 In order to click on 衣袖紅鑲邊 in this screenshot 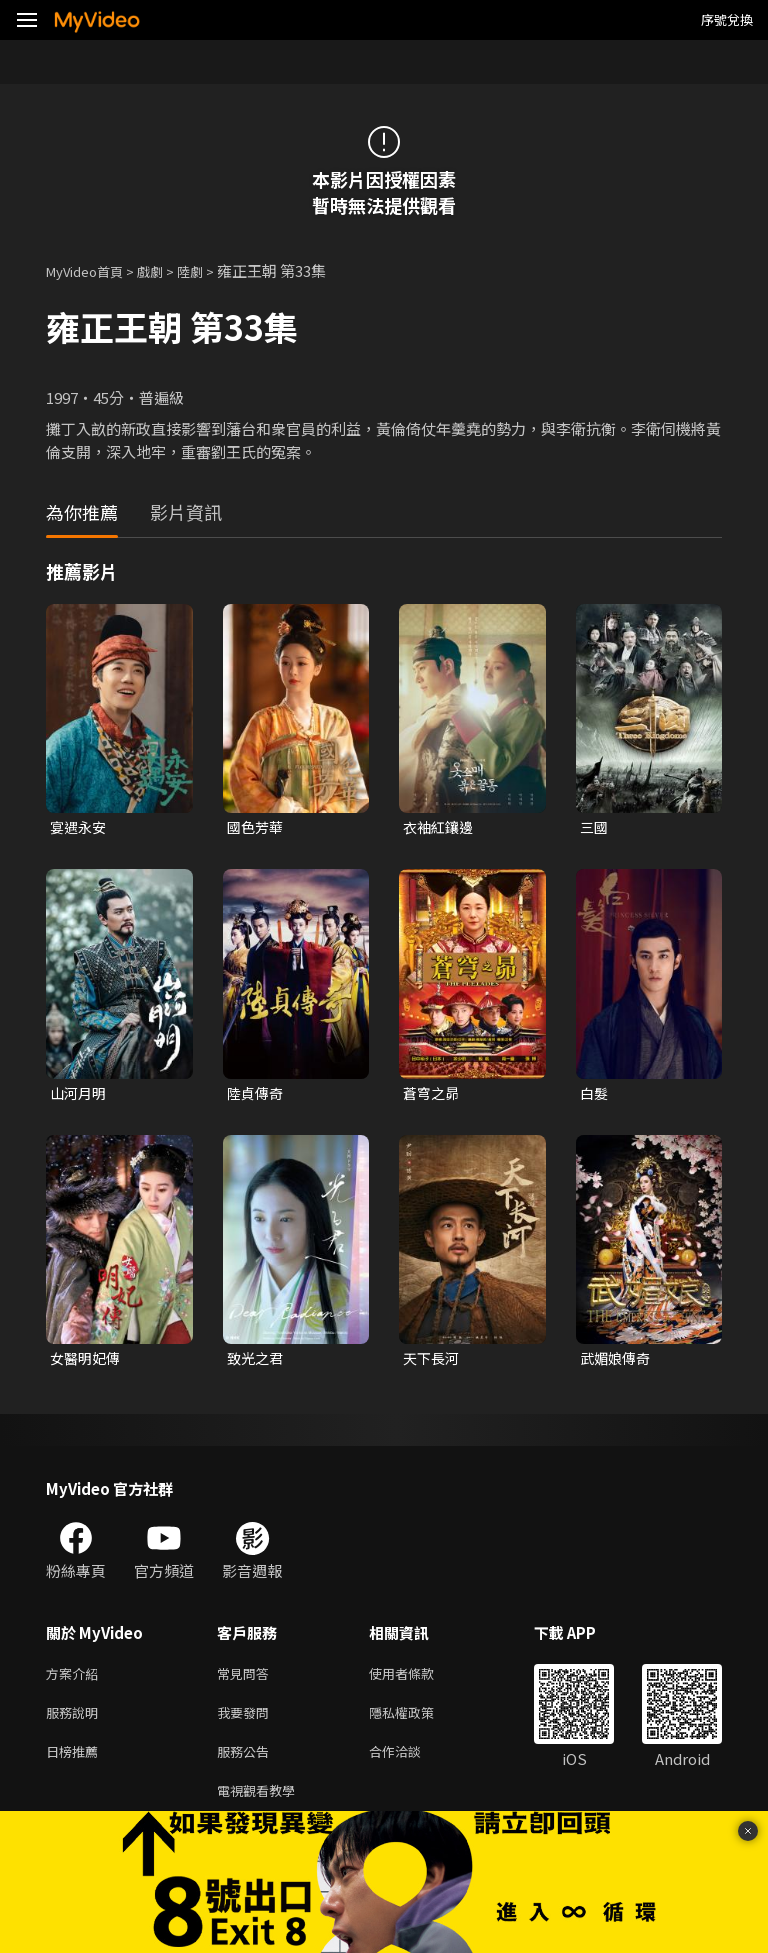, I will do `click(440, 827)`.